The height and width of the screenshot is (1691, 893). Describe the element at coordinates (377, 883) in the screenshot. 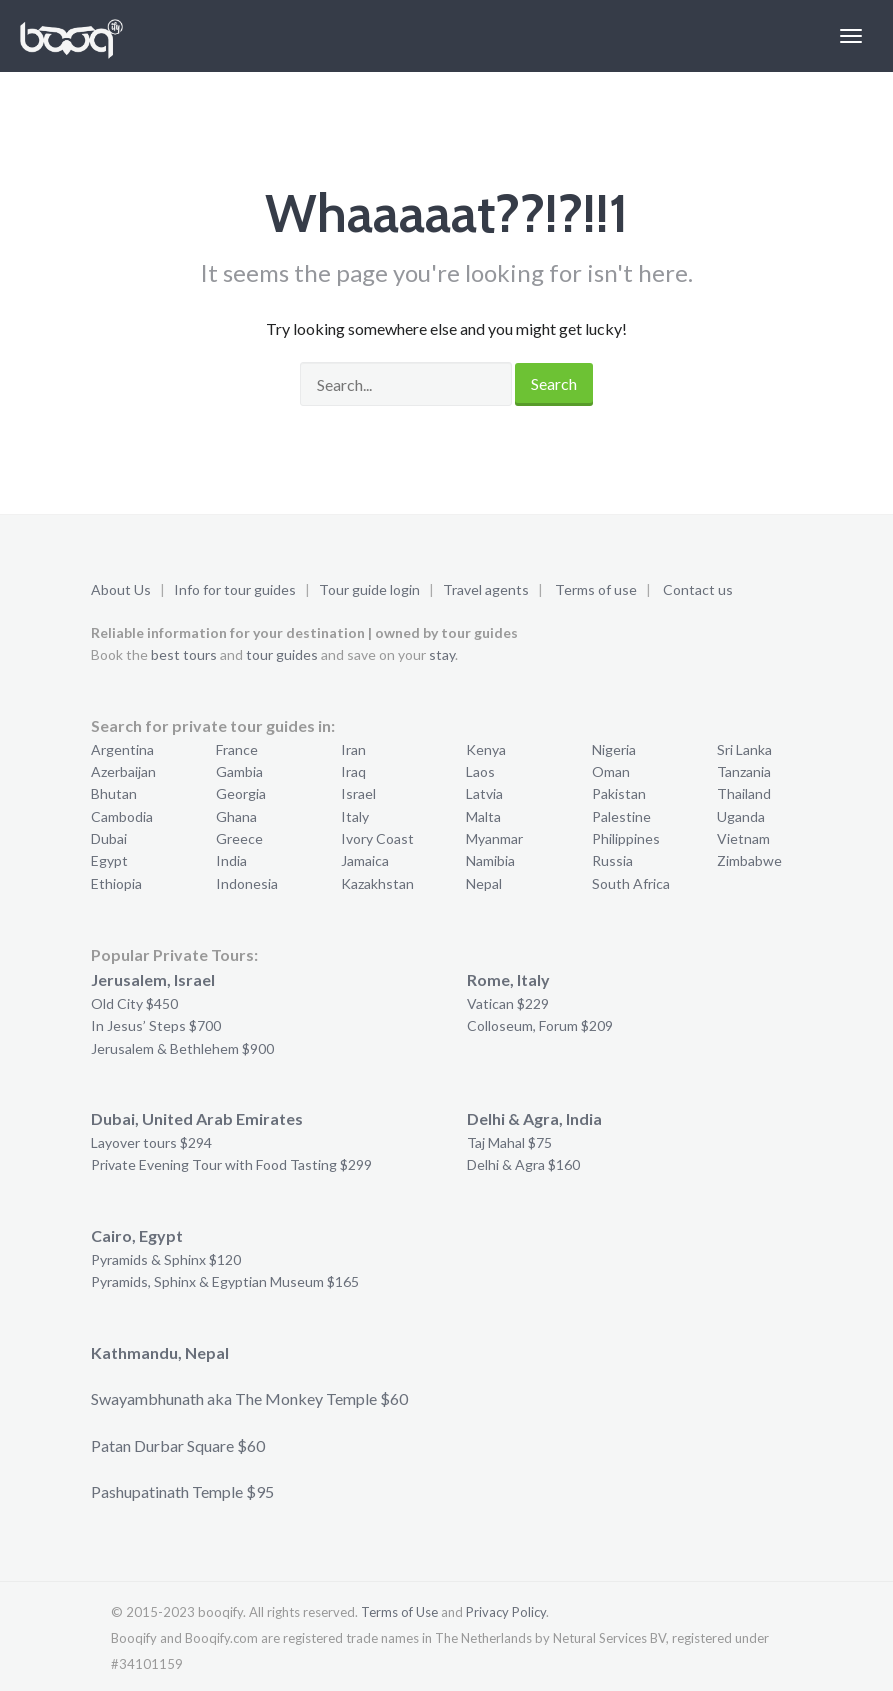

I see `Kazakhstan` at that location.